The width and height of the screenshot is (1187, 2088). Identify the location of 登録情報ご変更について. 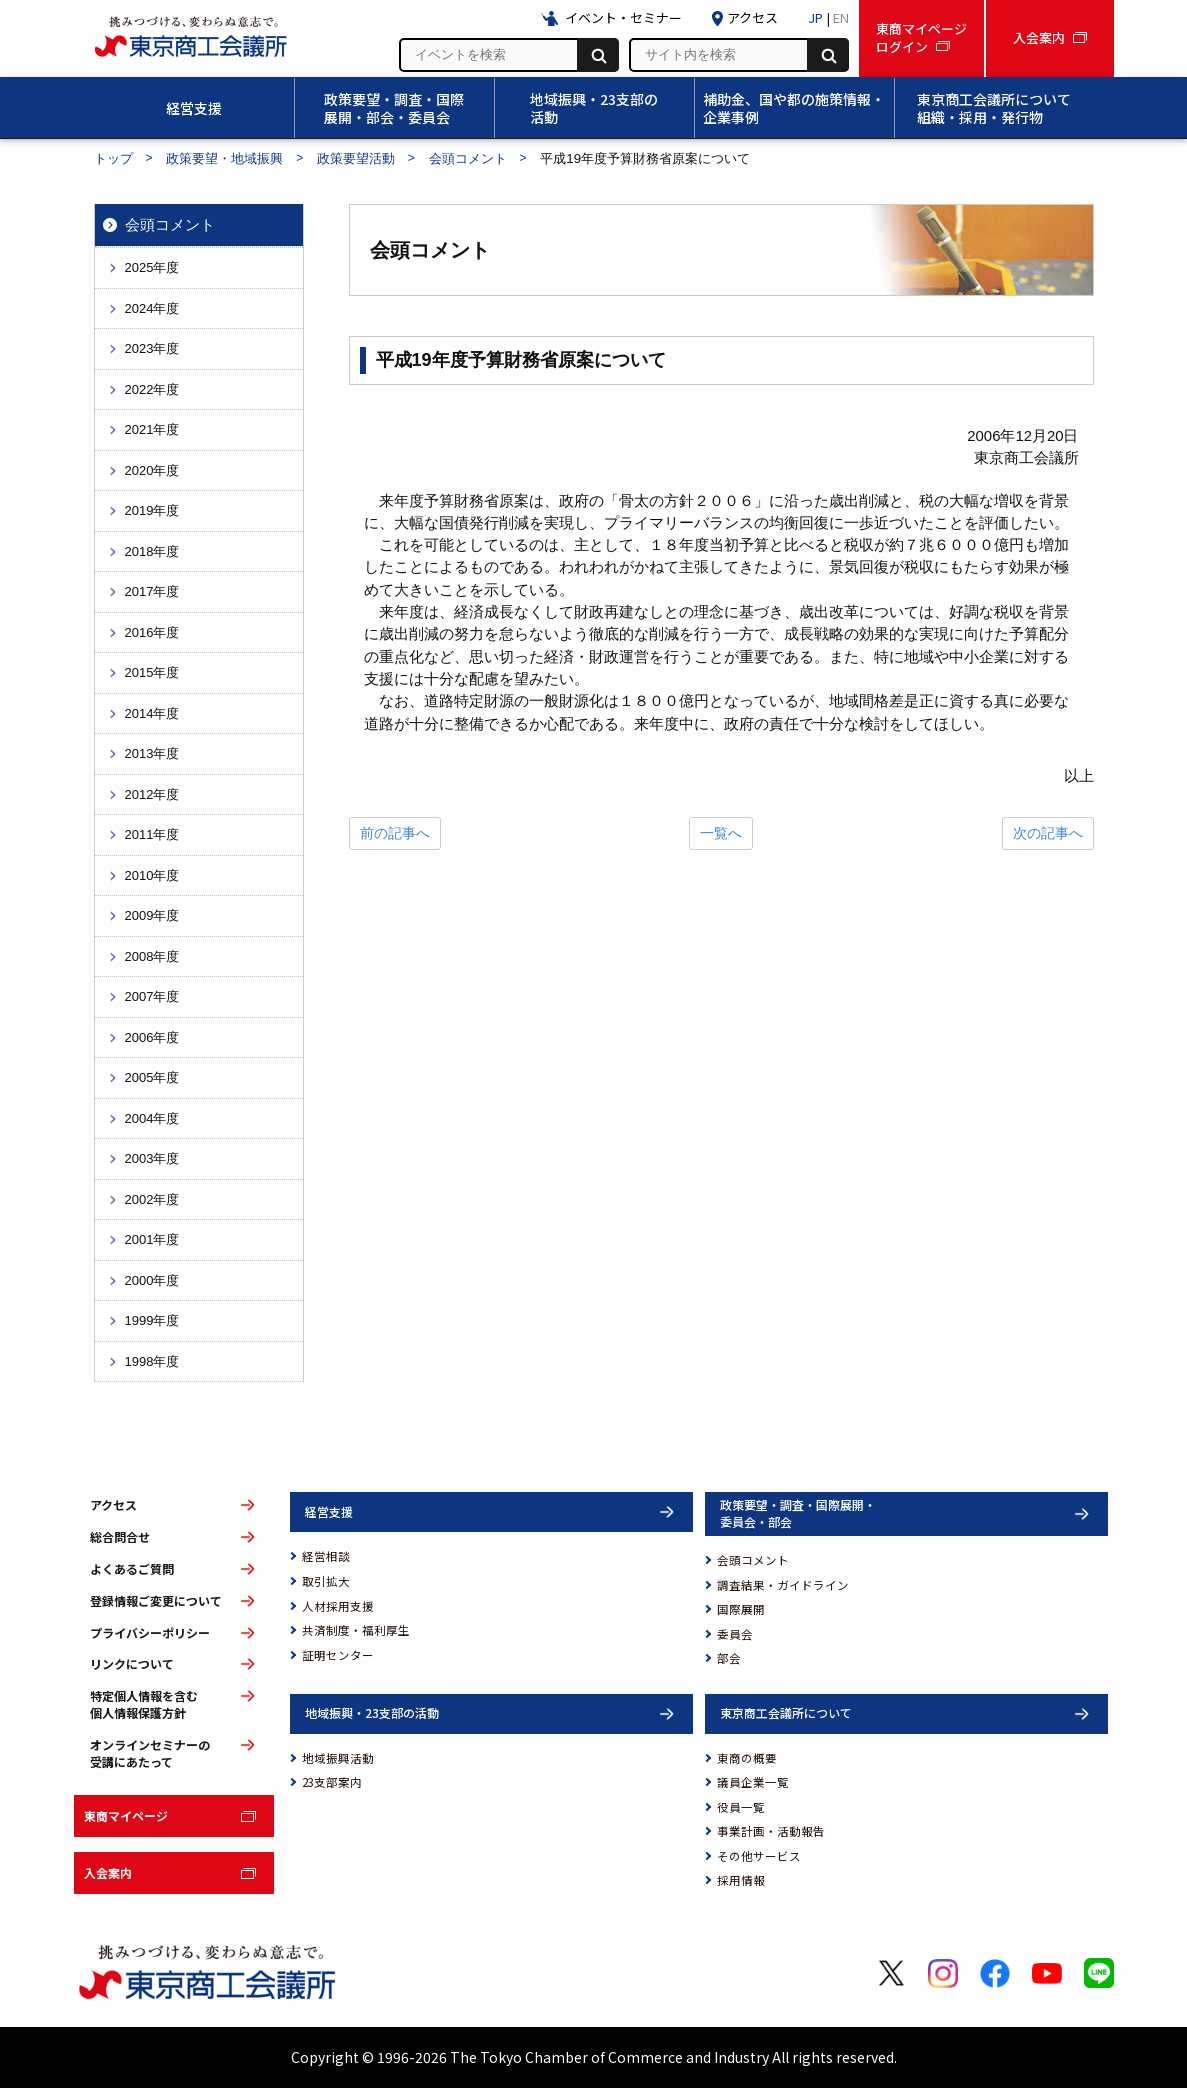
(156, 1601).